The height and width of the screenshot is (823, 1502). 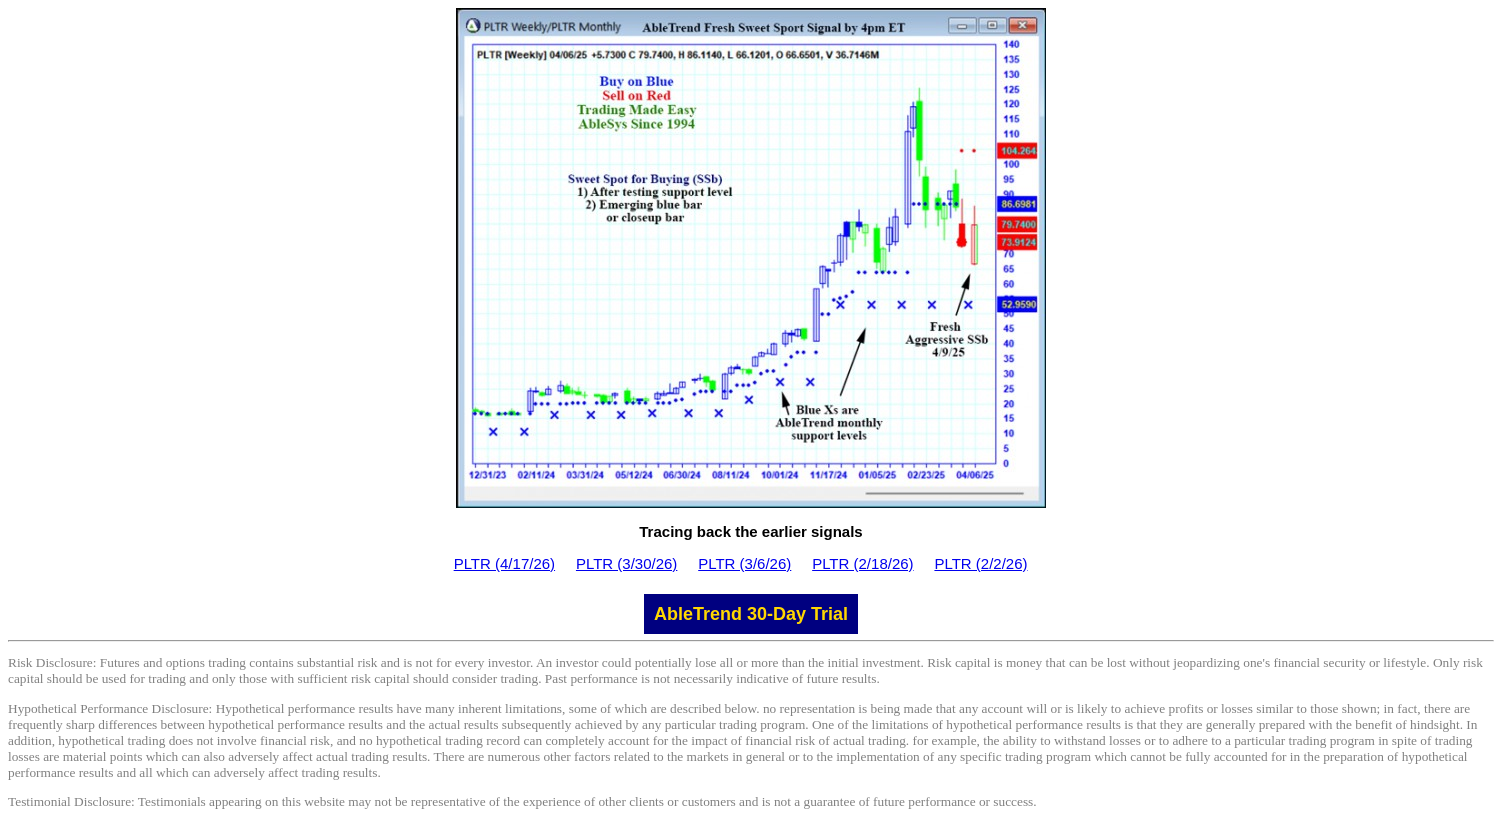 I want to click on AbleTrend 30-Day Trial, so click(x=751, y=614).